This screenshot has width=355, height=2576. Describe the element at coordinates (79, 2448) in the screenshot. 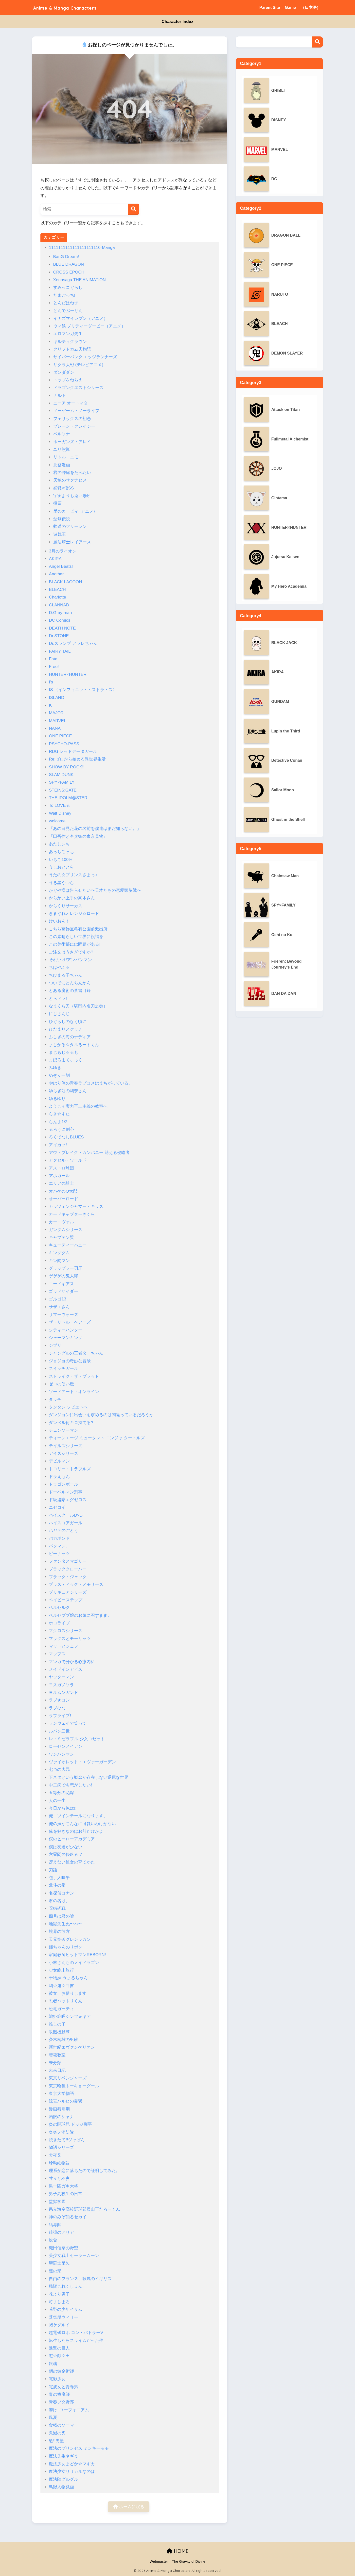

I see `魔法のプリンセス ミンキーモモ` at that location.